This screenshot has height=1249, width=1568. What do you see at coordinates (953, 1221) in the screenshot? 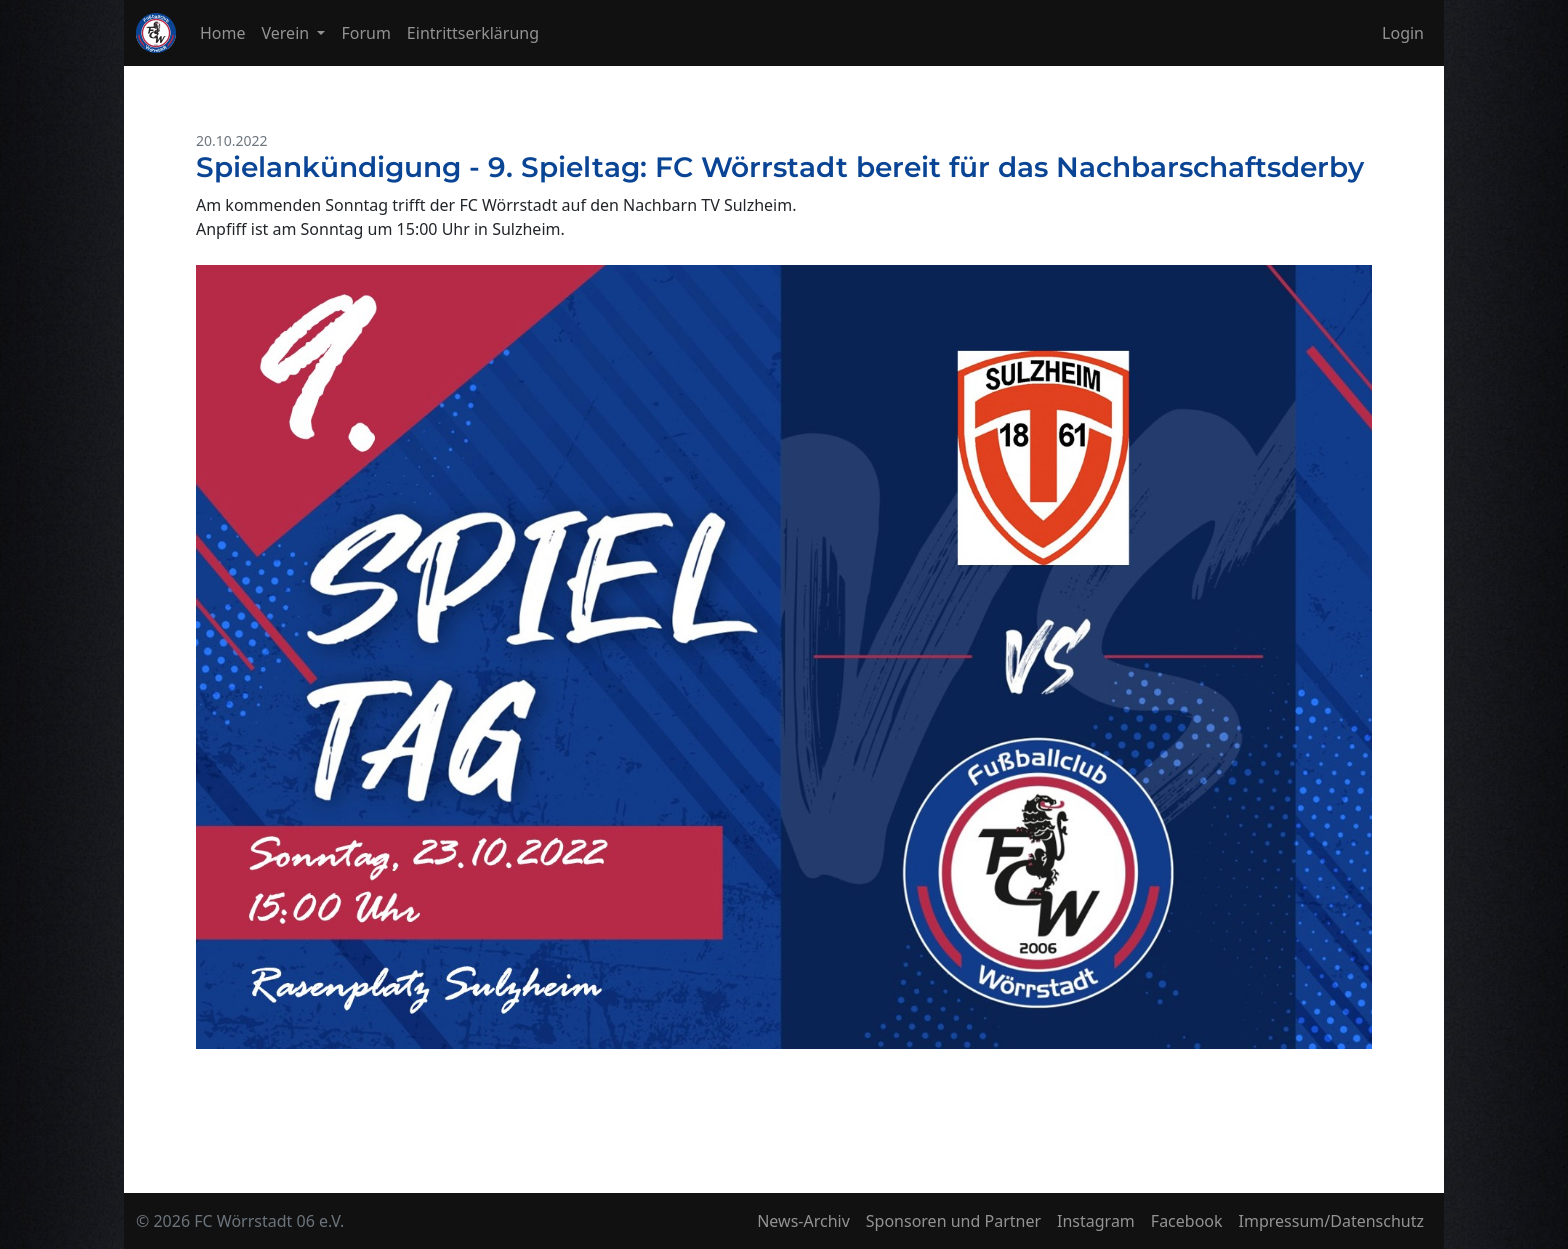
I see `Sponsoren und Partner` at bounding box center [953, 1221].